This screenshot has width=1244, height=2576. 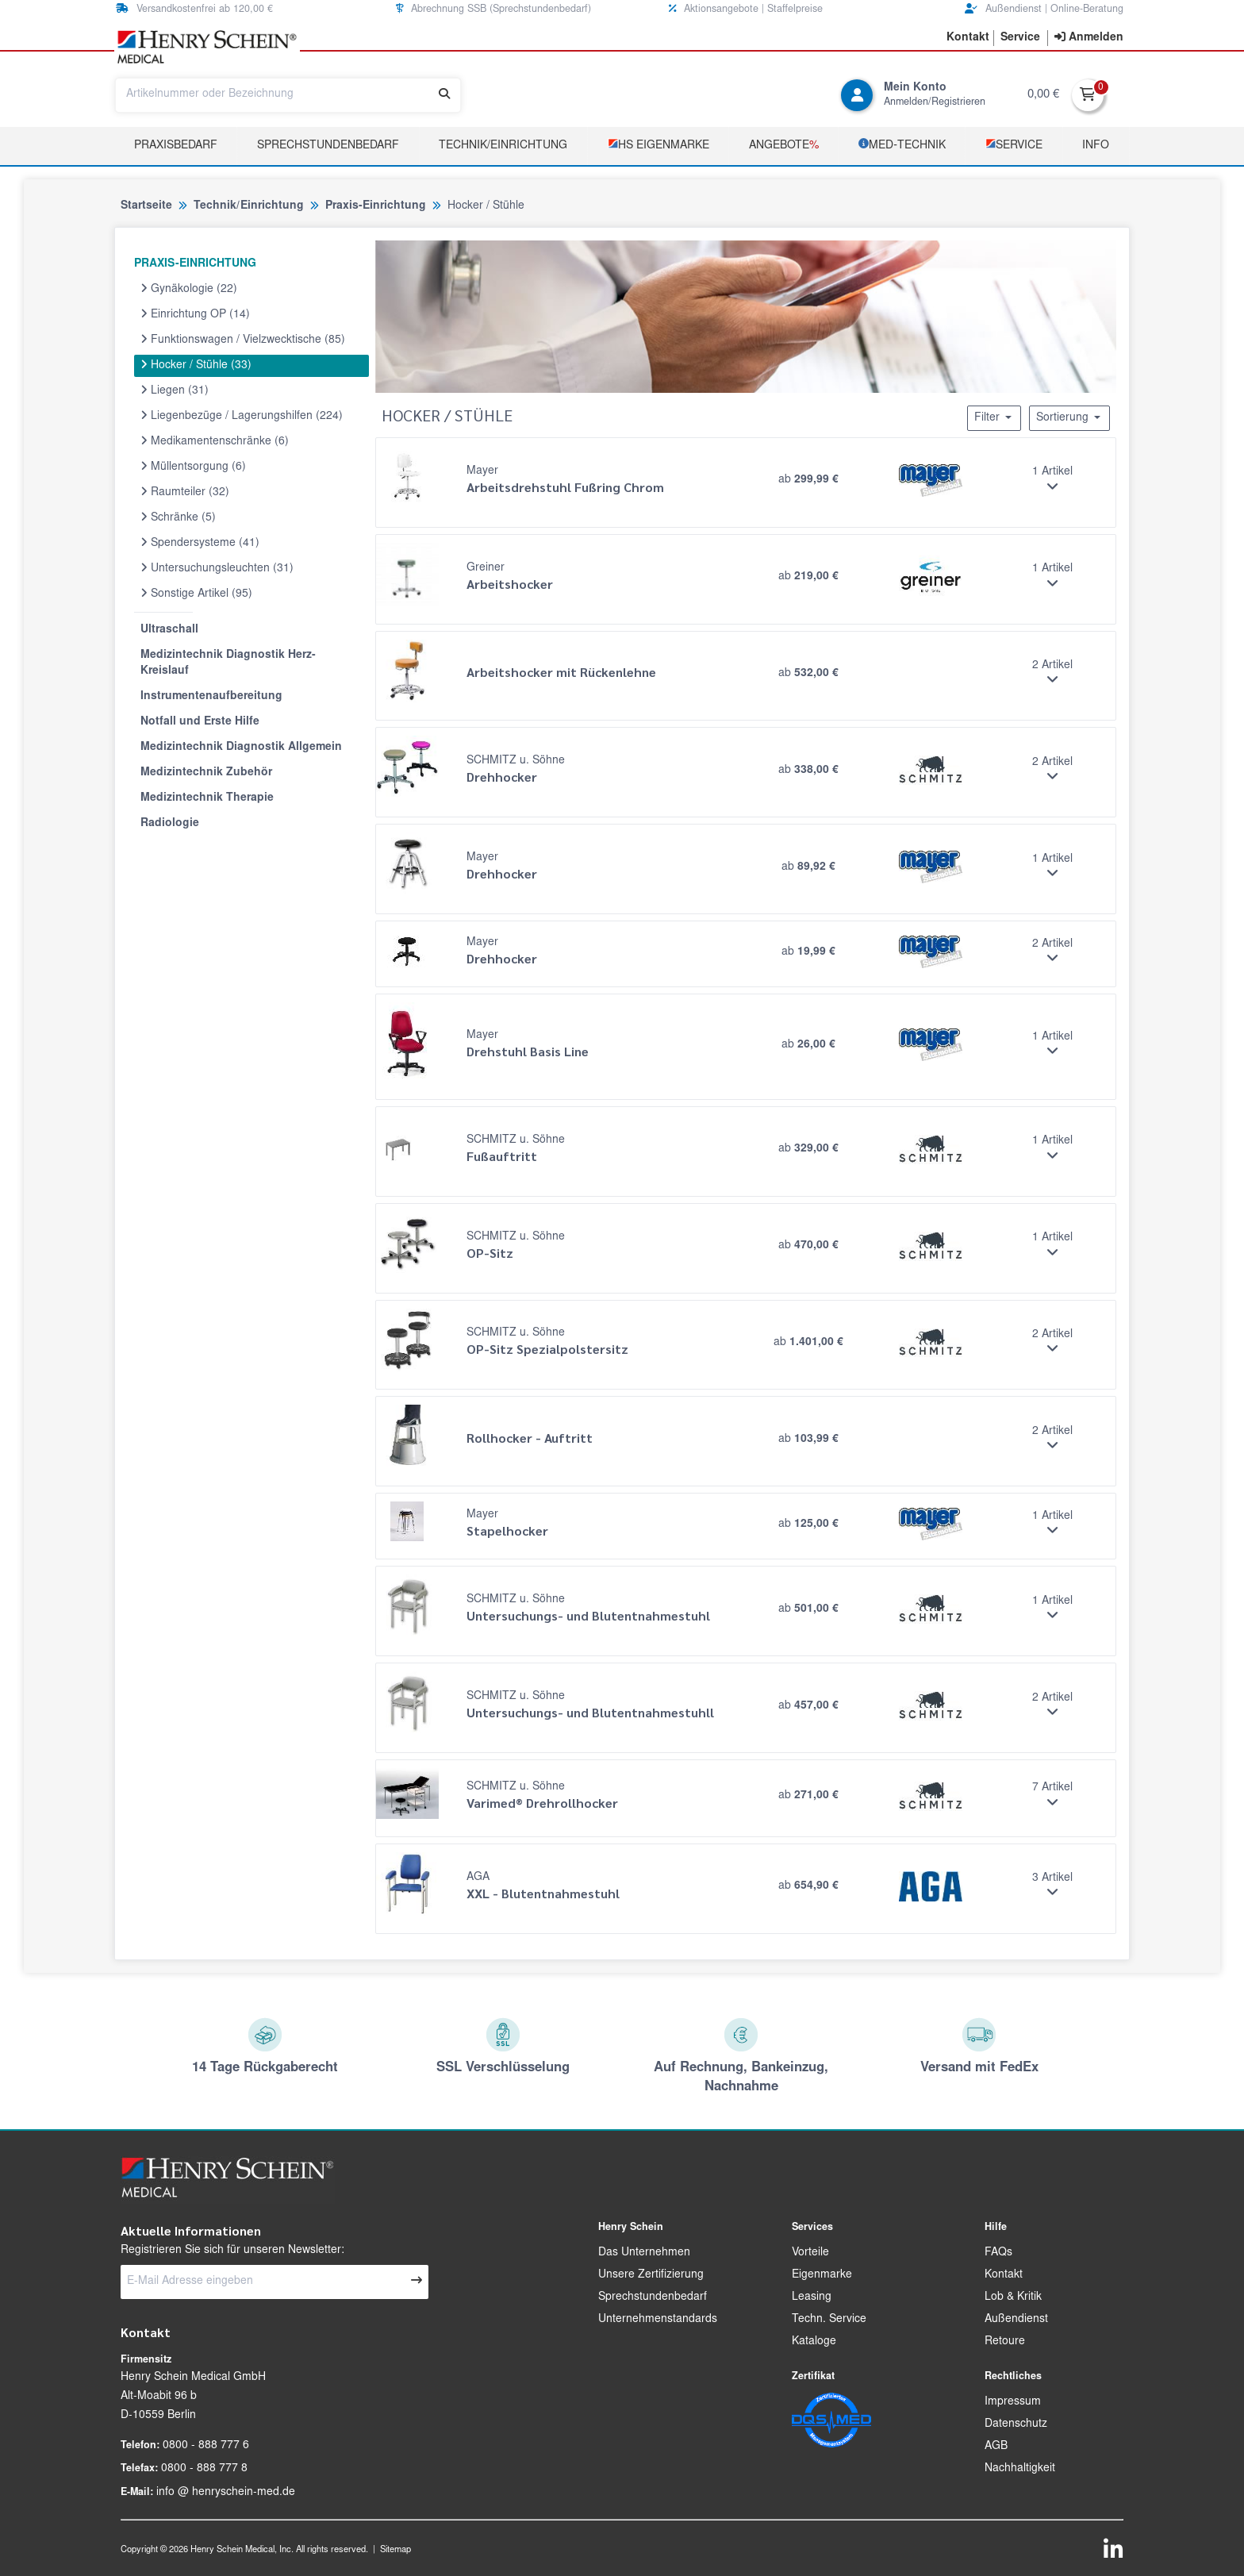 What do you see at coordinates (206, 2445) in the screenshot?
I see `0800 - 888 777 6` at bounding box center [206, 2445].